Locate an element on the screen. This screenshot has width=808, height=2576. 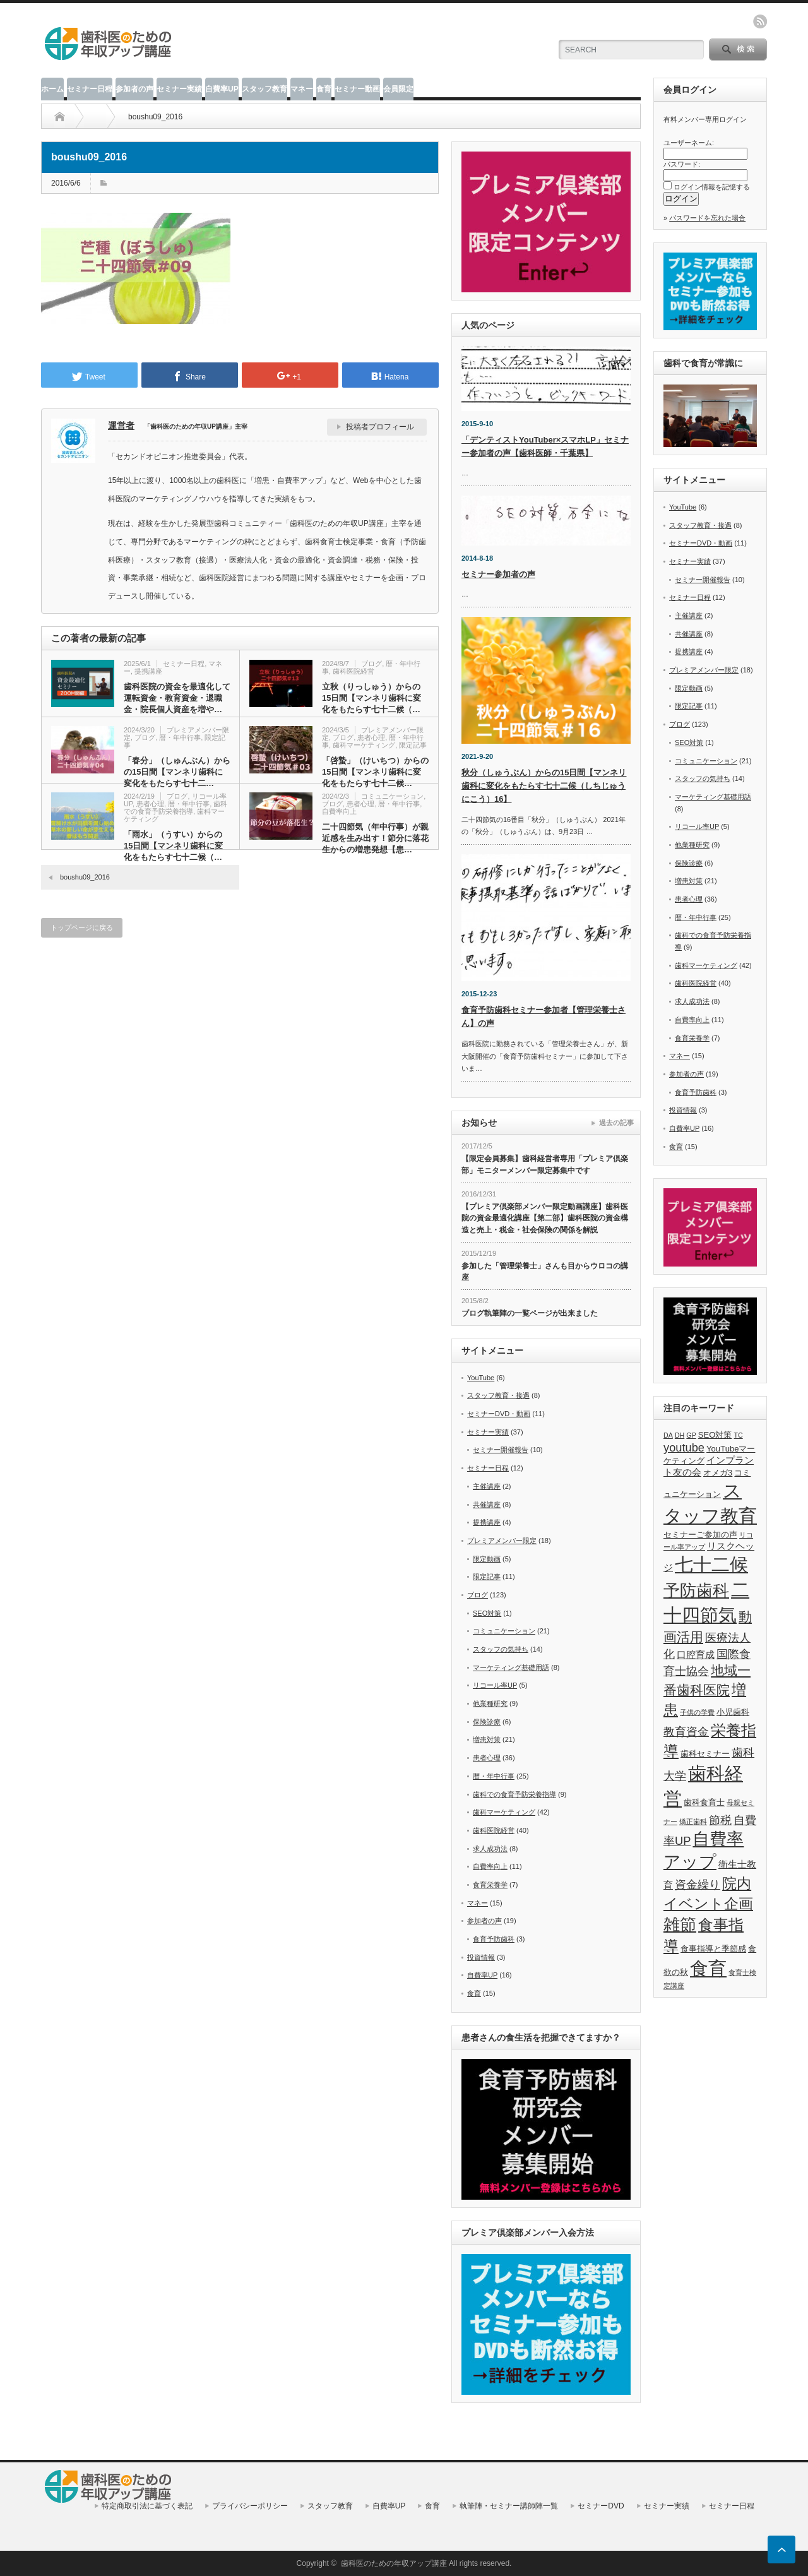
七十二候 [七十二候 (19個の項目)] is located at coordinates (711, 1564).